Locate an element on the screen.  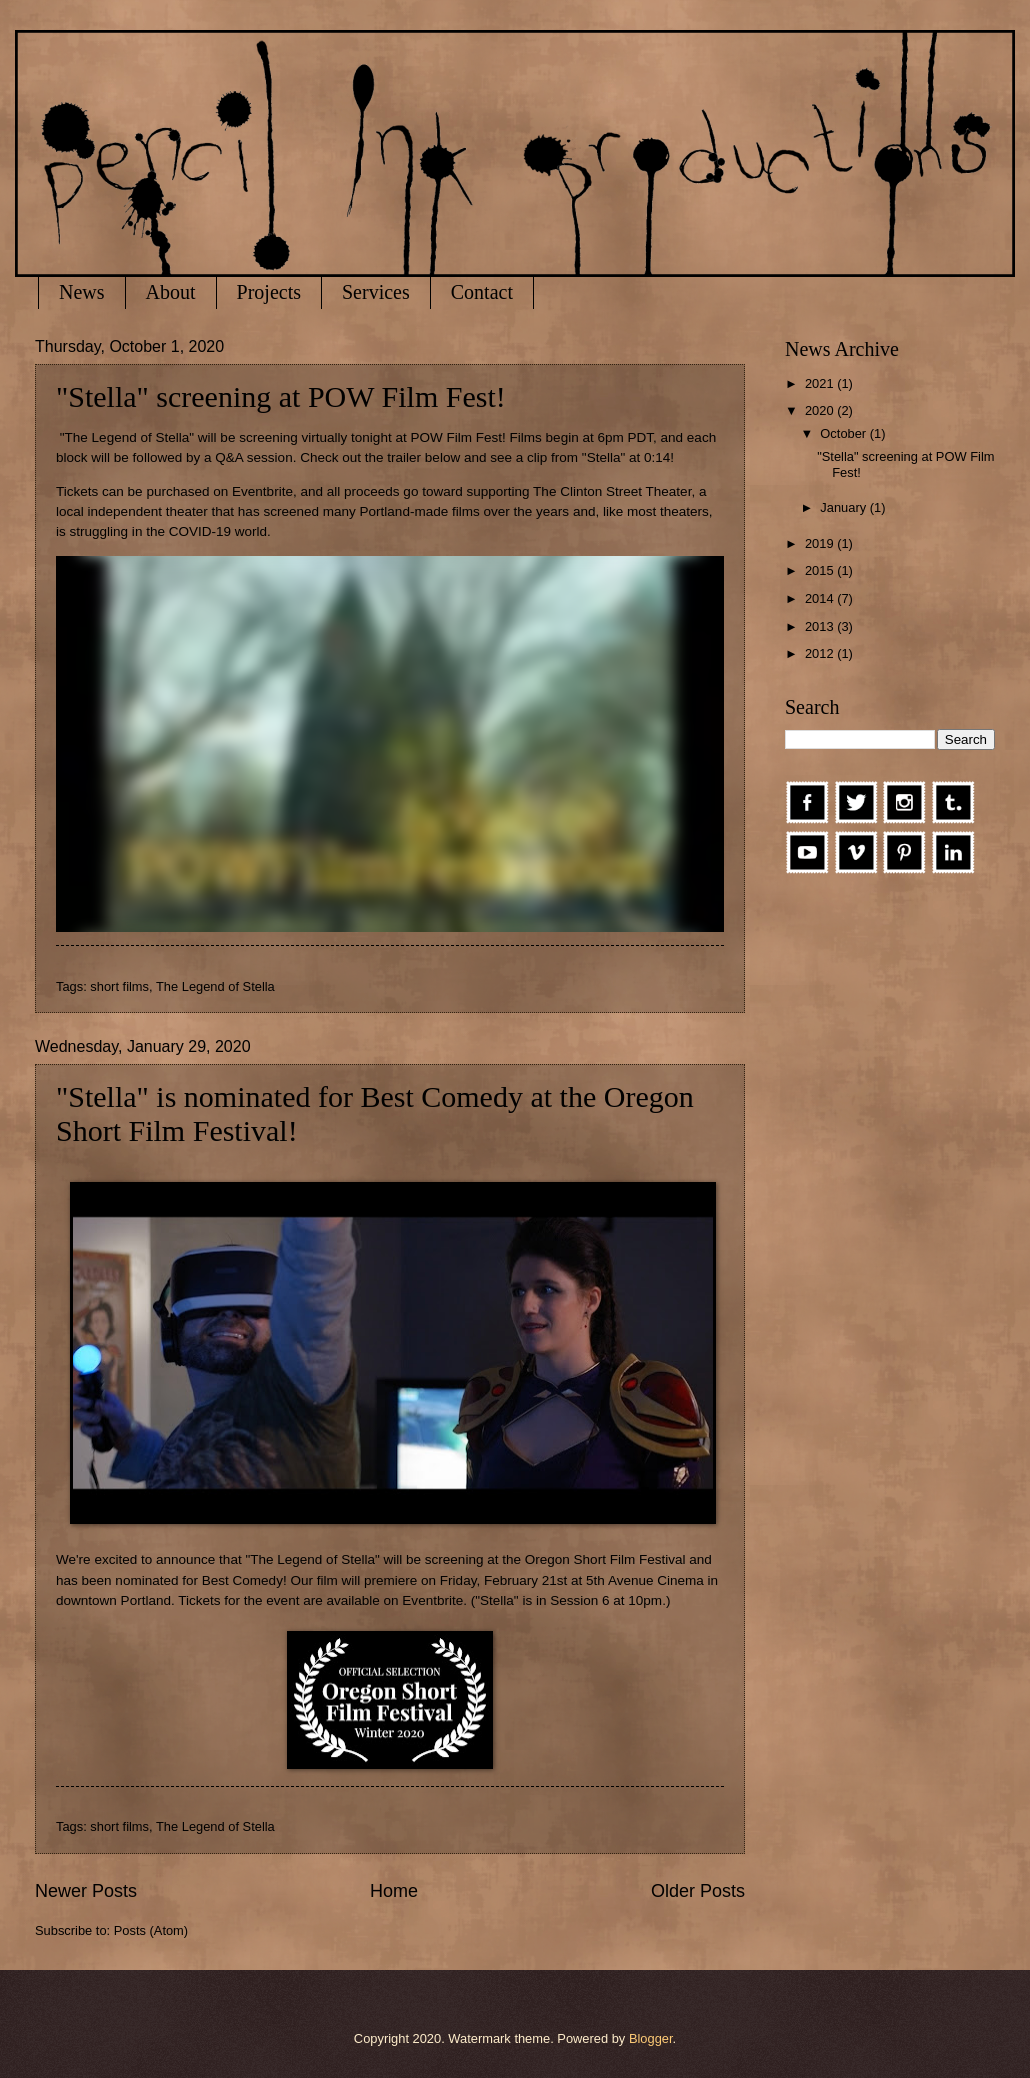
2021 is located at coordinates (821, 383).